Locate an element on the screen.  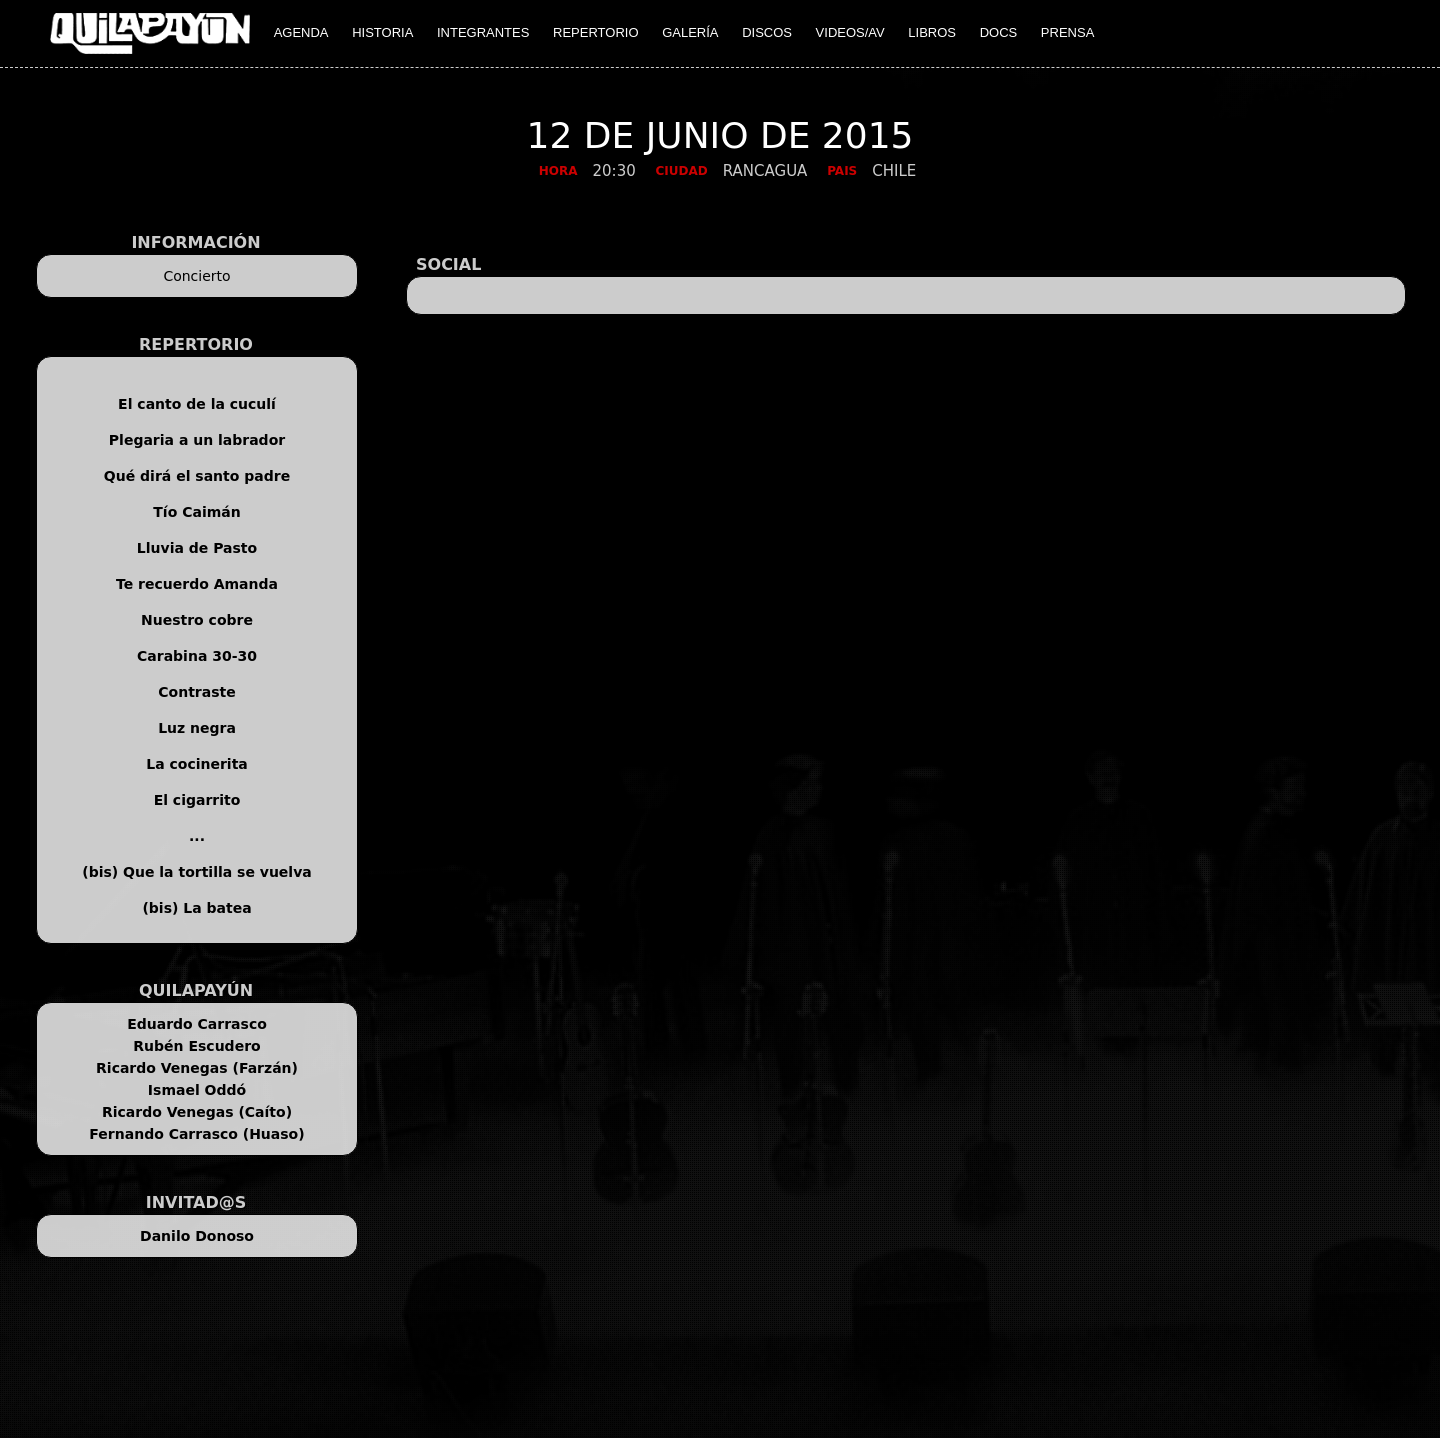
El cigarrito is located at coordinates (197, 800).